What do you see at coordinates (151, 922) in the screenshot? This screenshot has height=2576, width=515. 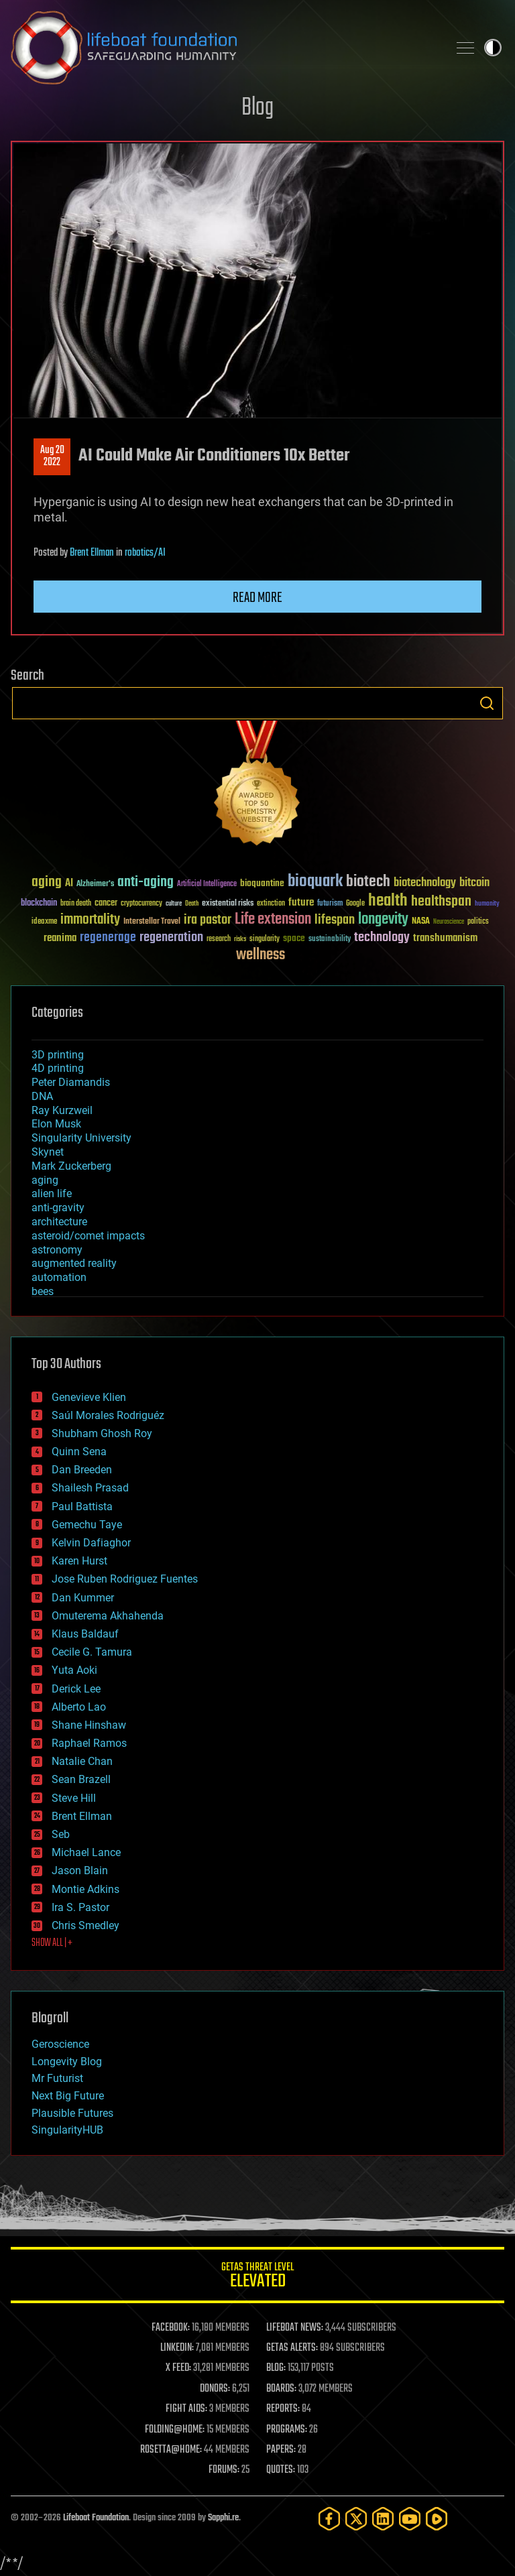 I see `Interstellar Travel [Interstellar Travel (36 items)]` at bounding box center [151, 922].